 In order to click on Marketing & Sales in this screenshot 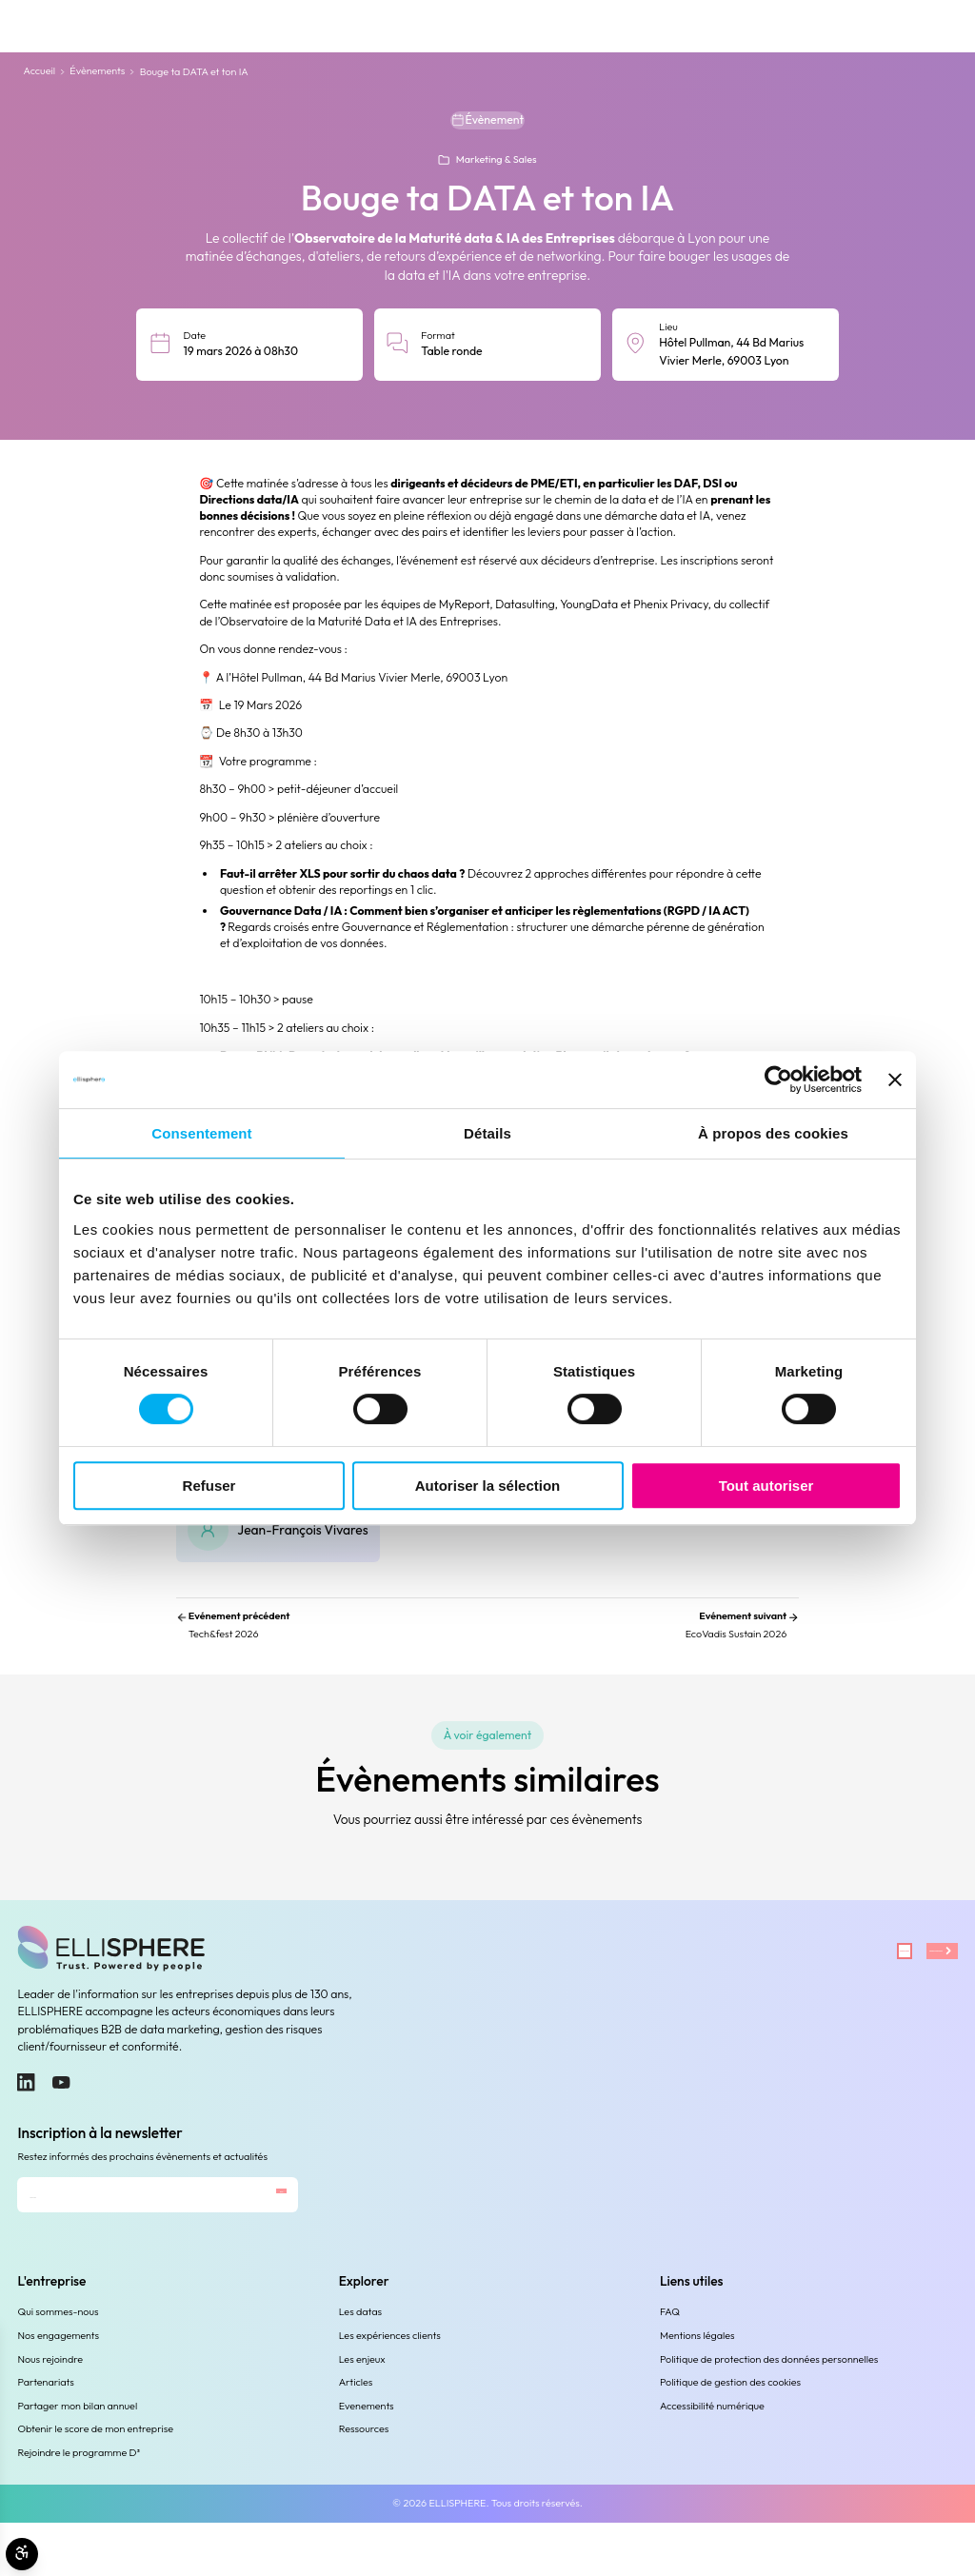, I will do `click(496, 167)`.